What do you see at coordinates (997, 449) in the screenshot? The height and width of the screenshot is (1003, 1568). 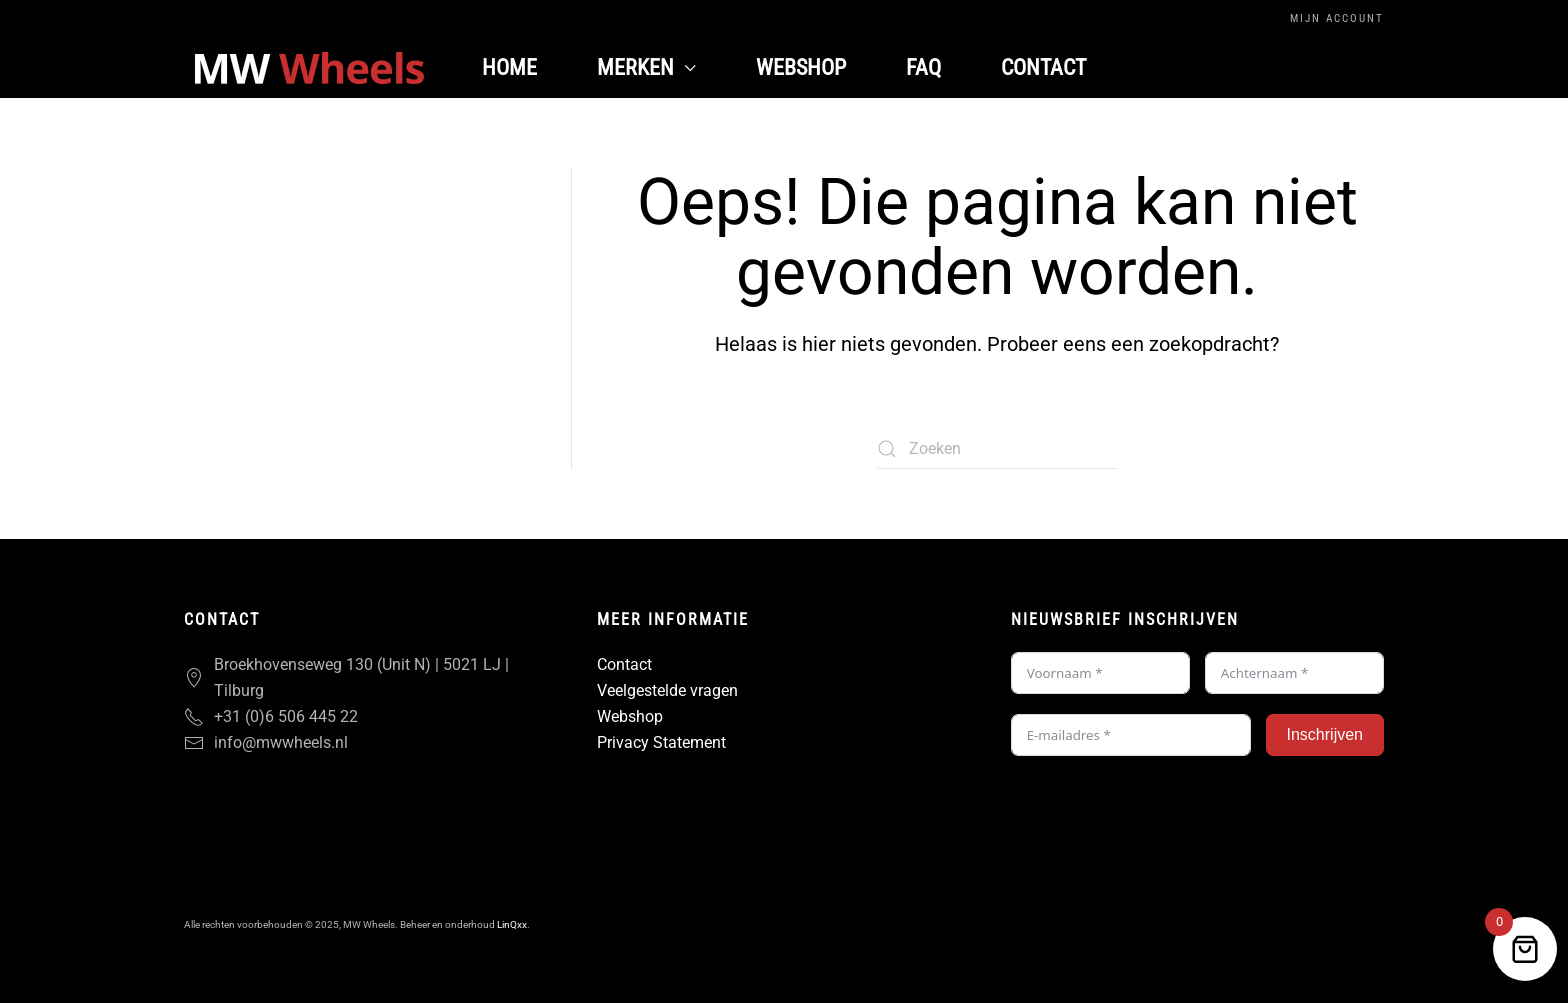 I see `[Zoeken]` at bounding box center [997, 449].